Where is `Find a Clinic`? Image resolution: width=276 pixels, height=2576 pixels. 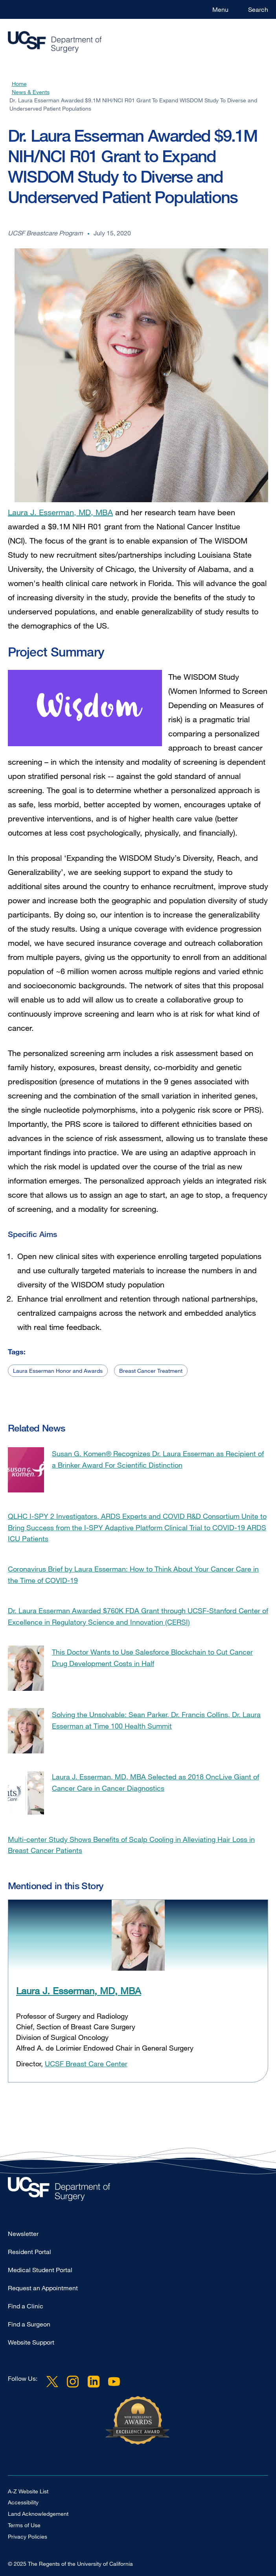 Find a Clinic is located at coordinates (25, 2306).